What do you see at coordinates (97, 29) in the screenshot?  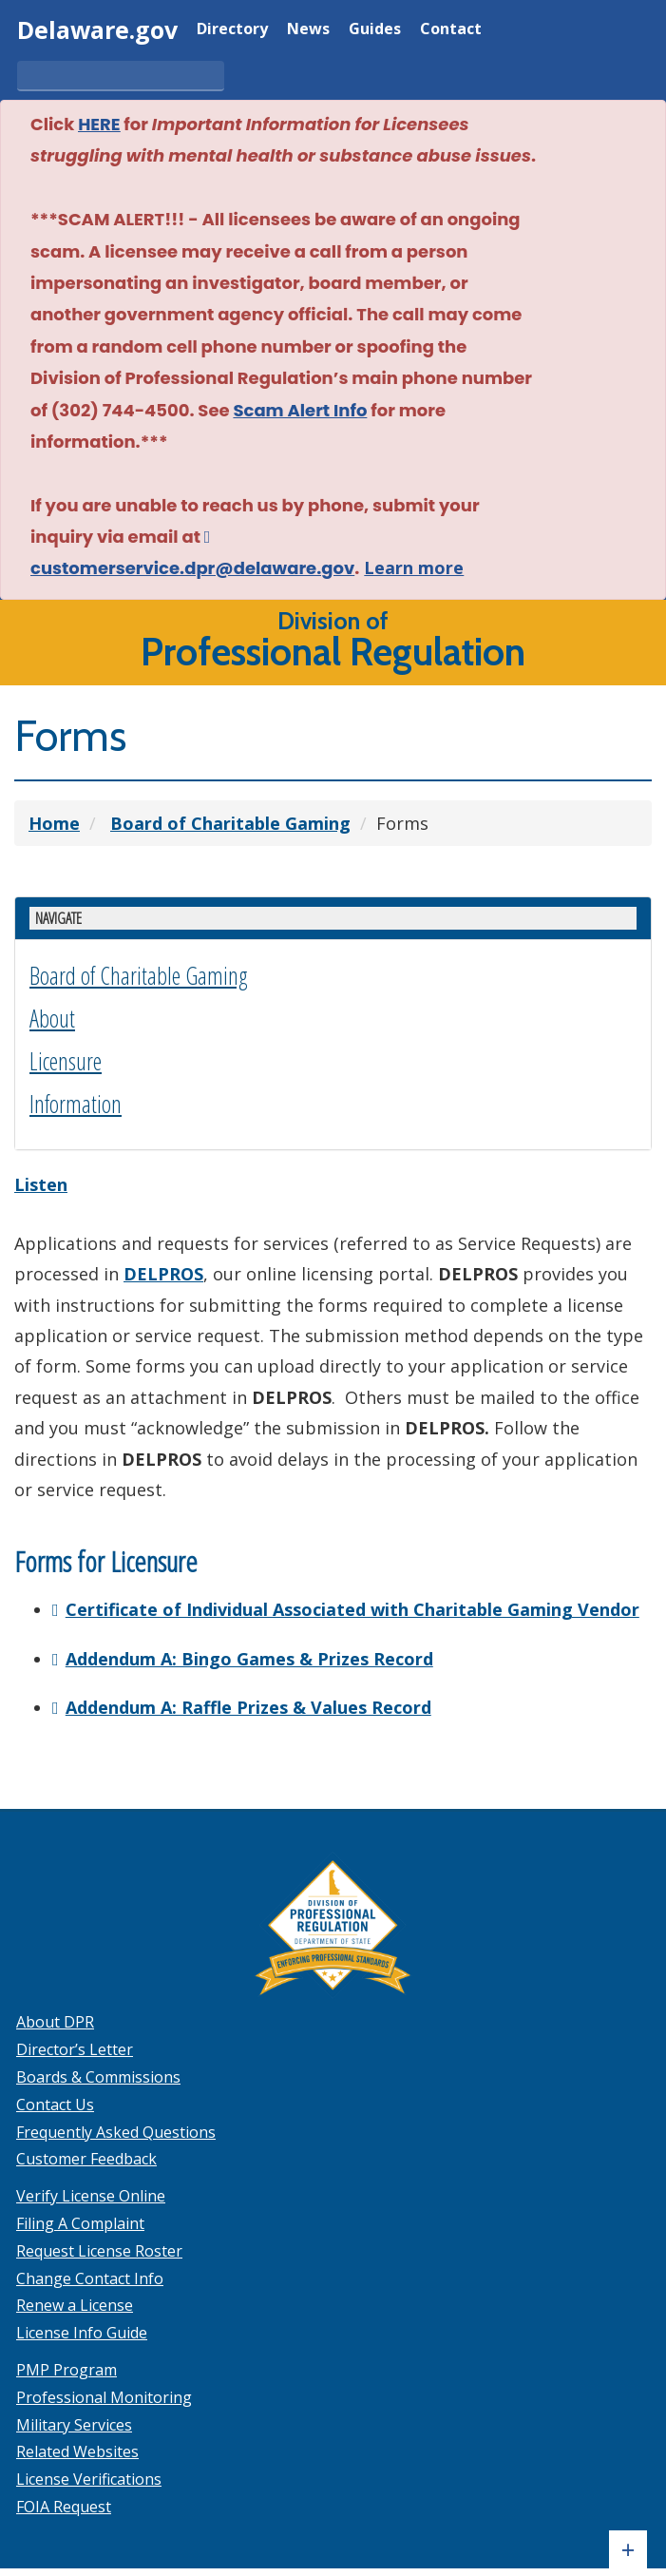 I see `Delaware.gov` at bounding box center [97, 29].